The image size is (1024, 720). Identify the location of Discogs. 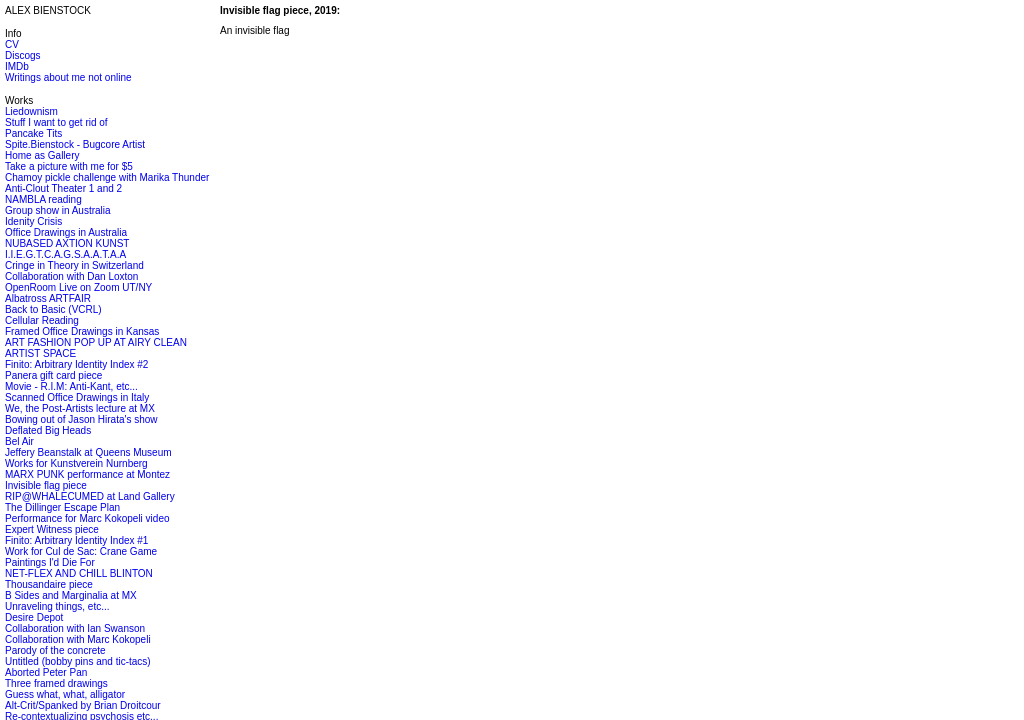
(23, 55).